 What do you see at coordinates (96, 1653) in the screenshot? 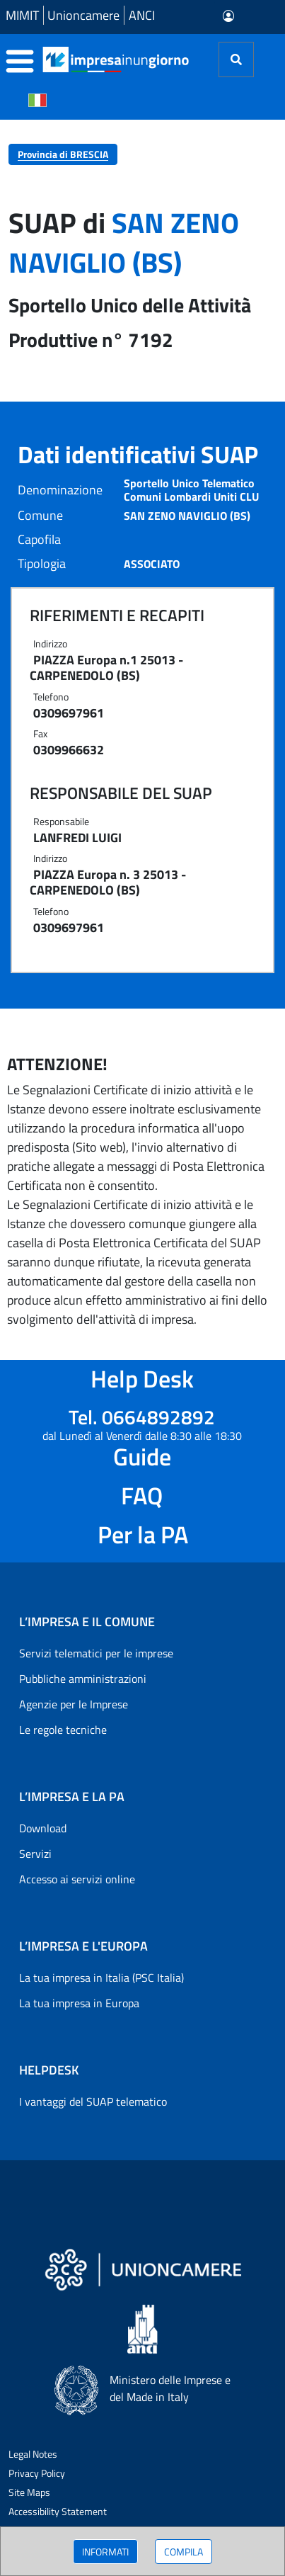
I see `Servizi telematici per le imprese` at bounding box center [96, 1653].